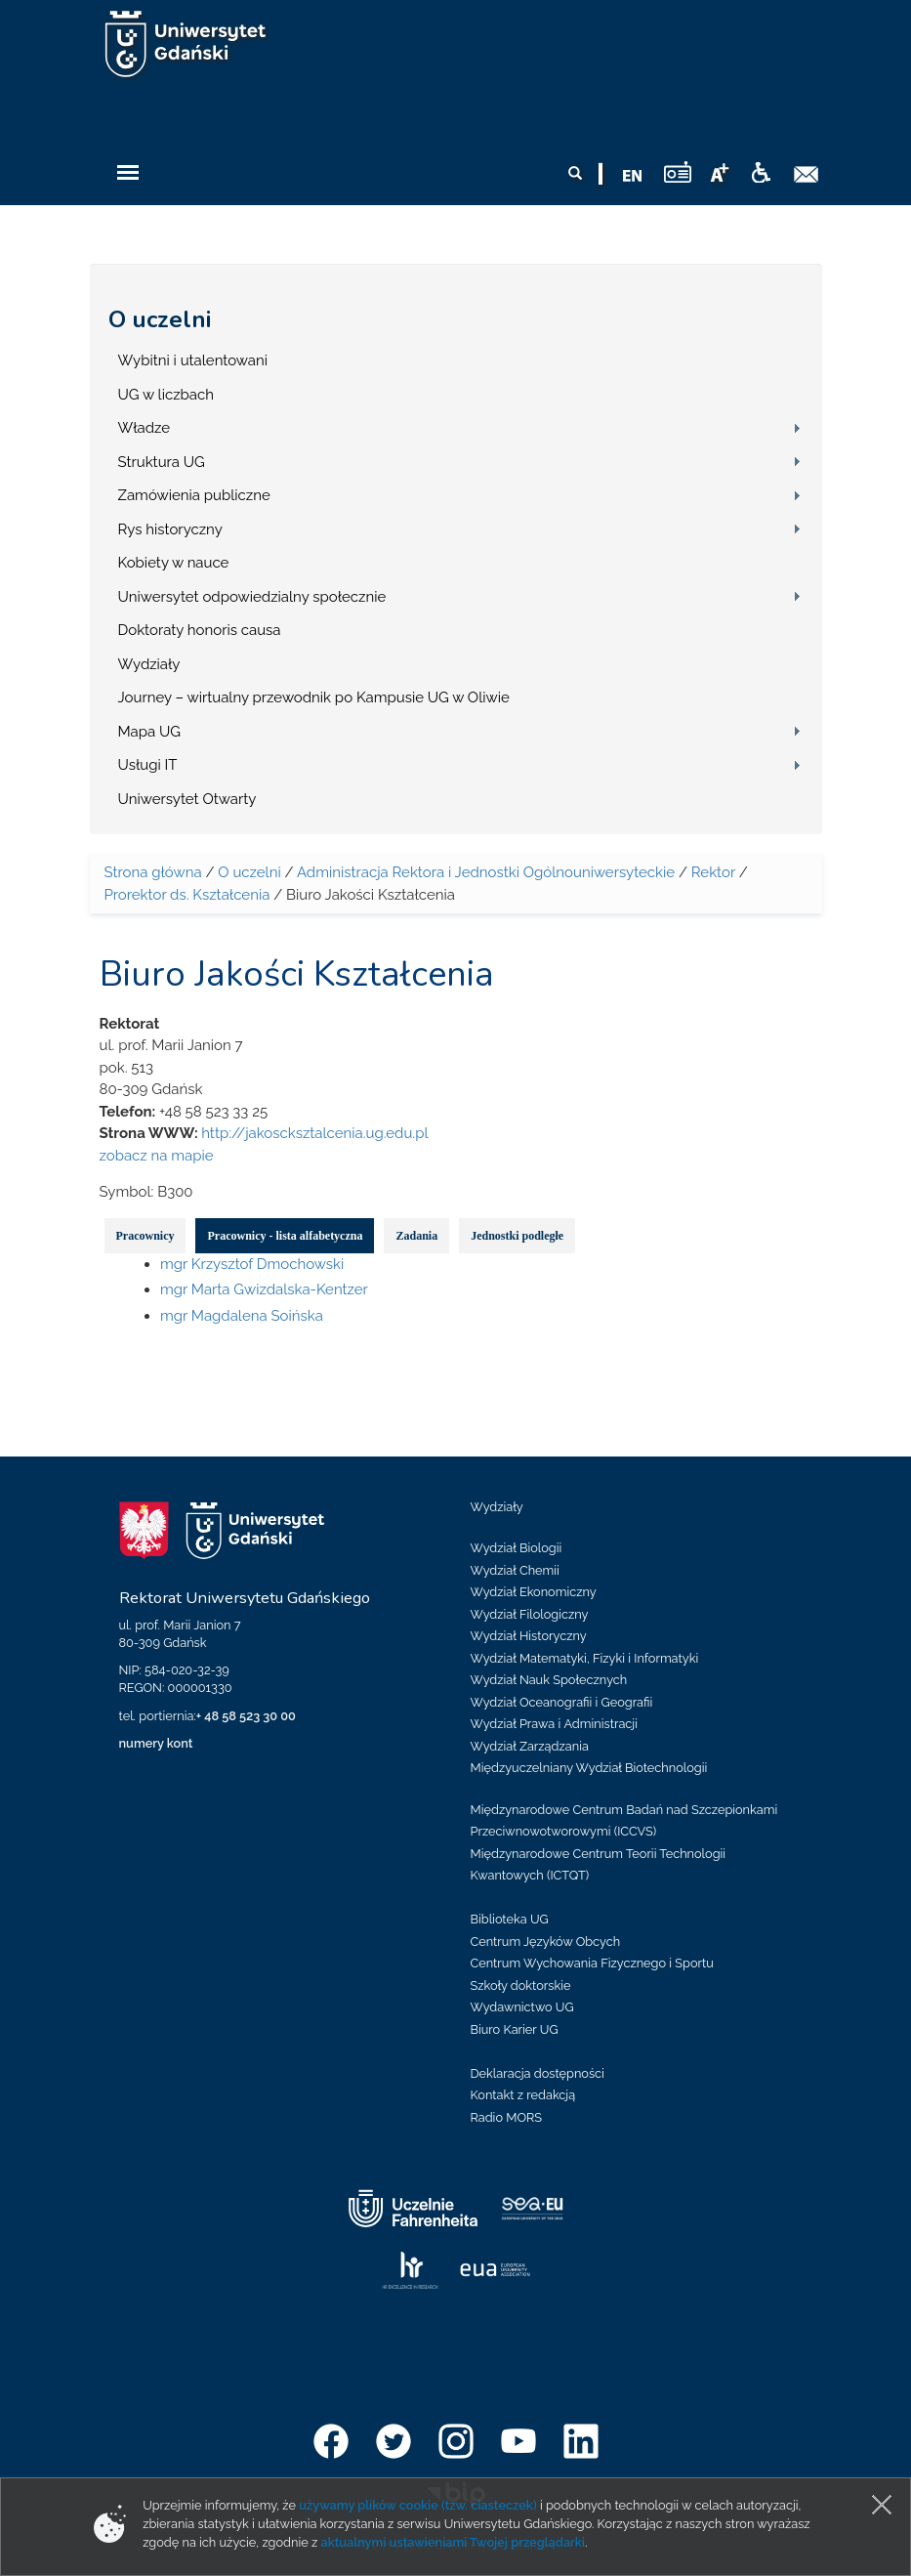  Describe the element at coordinates (529, 1635) in the screenshot. I see `Wydział Historyczny` at that location.